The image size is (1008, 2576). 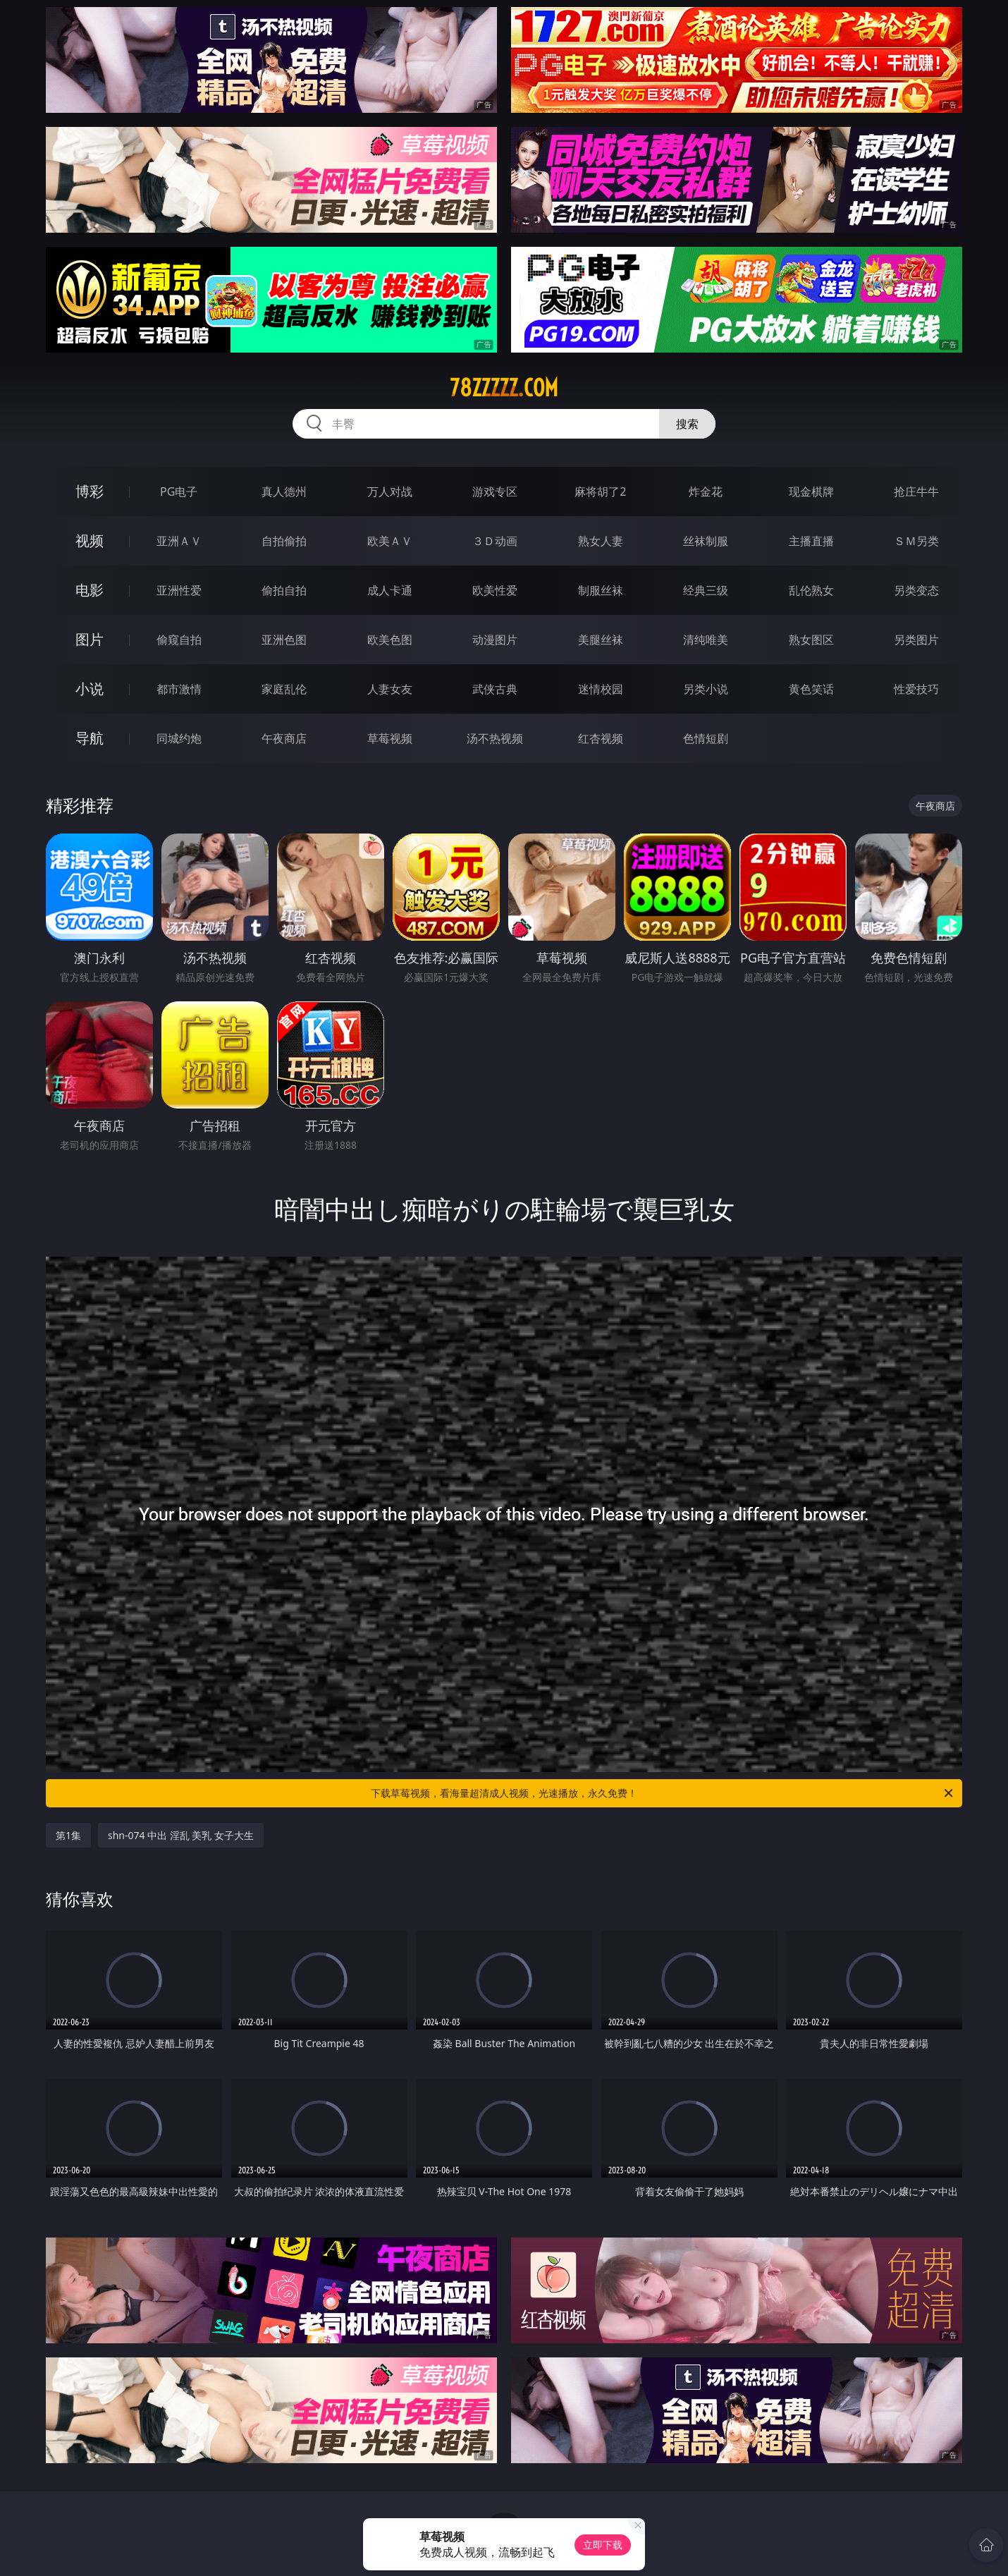 I want to click on 熟女图区, so click(x=811, y=639).